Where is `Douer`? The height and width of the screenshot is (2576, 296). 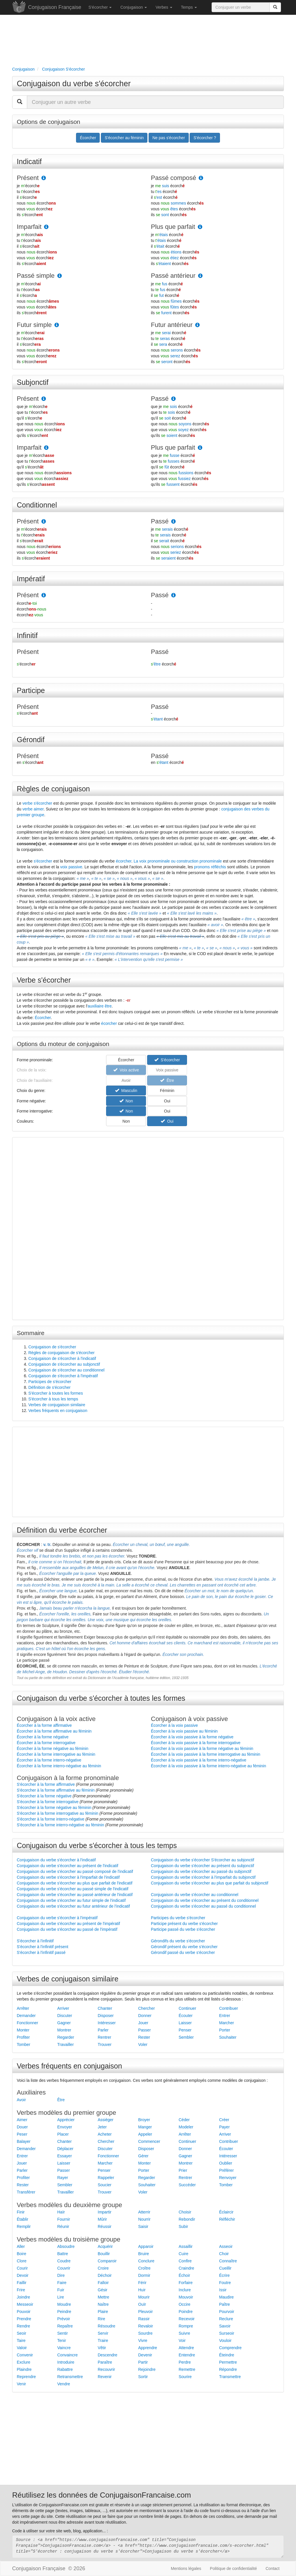
Douer is located at coordinates (22, 2127).